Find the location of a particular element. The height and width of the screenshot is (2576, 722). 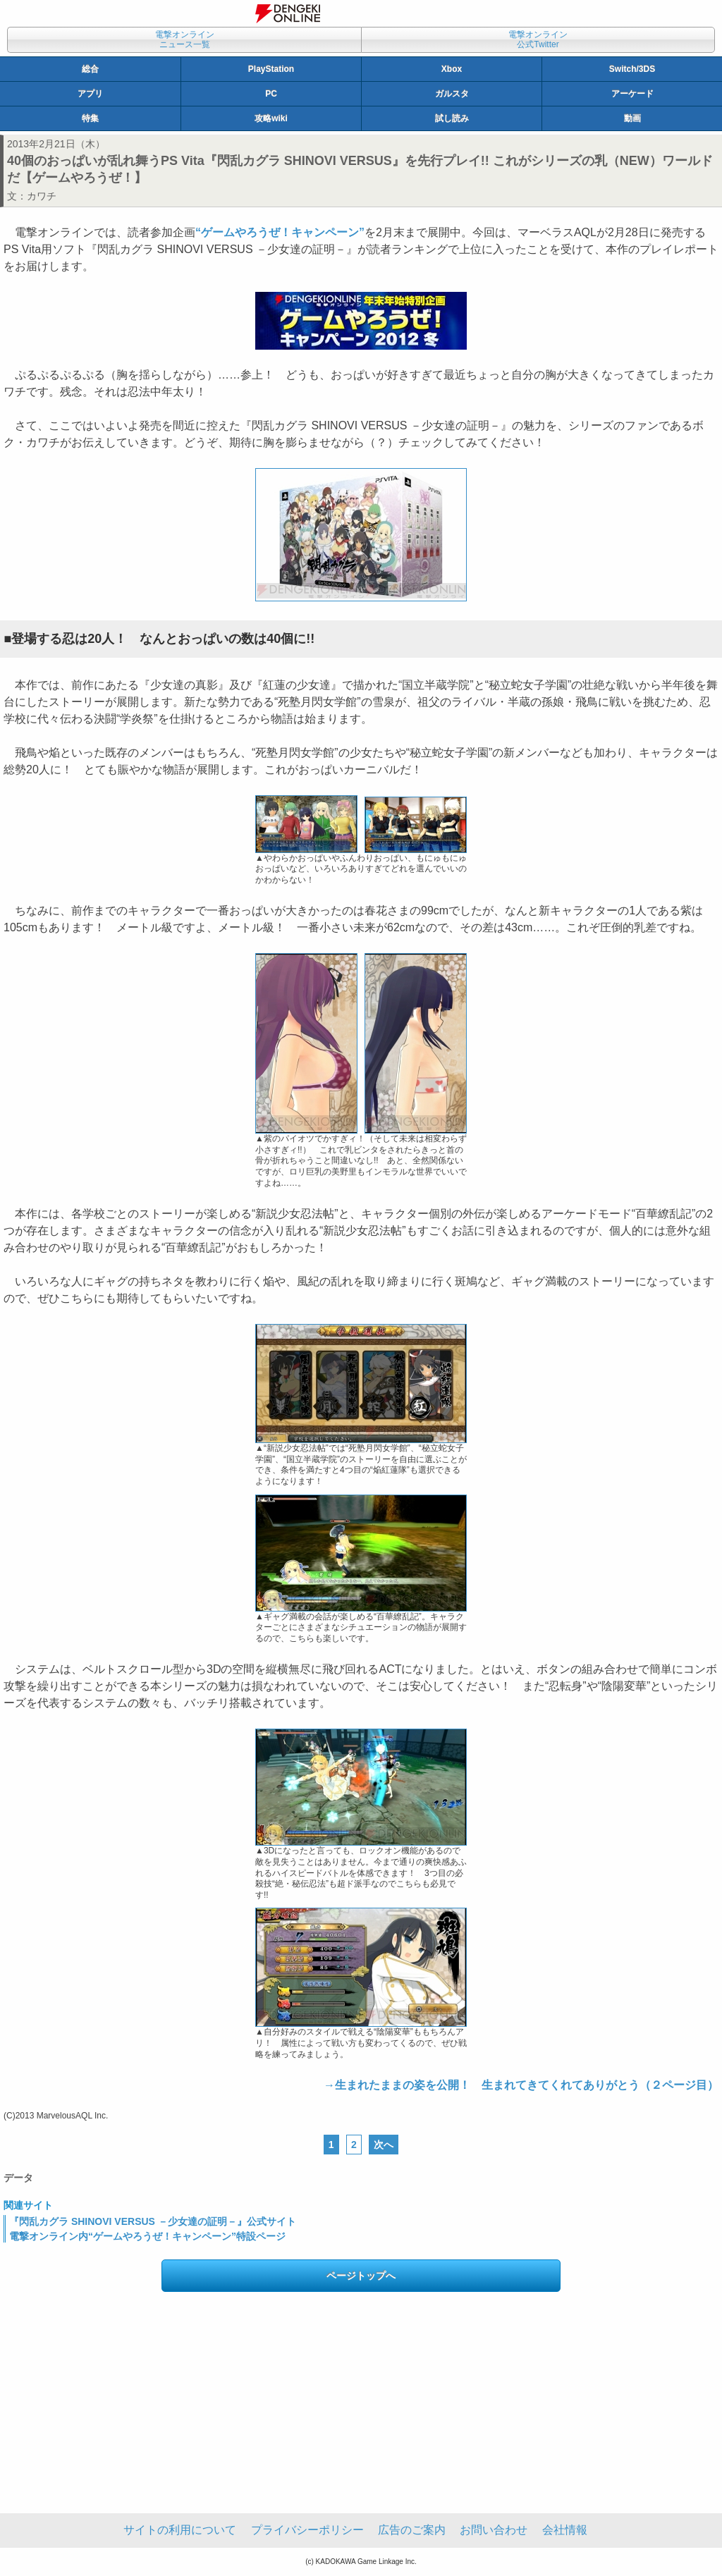

PlayStation is located at coordinates (271, 69).